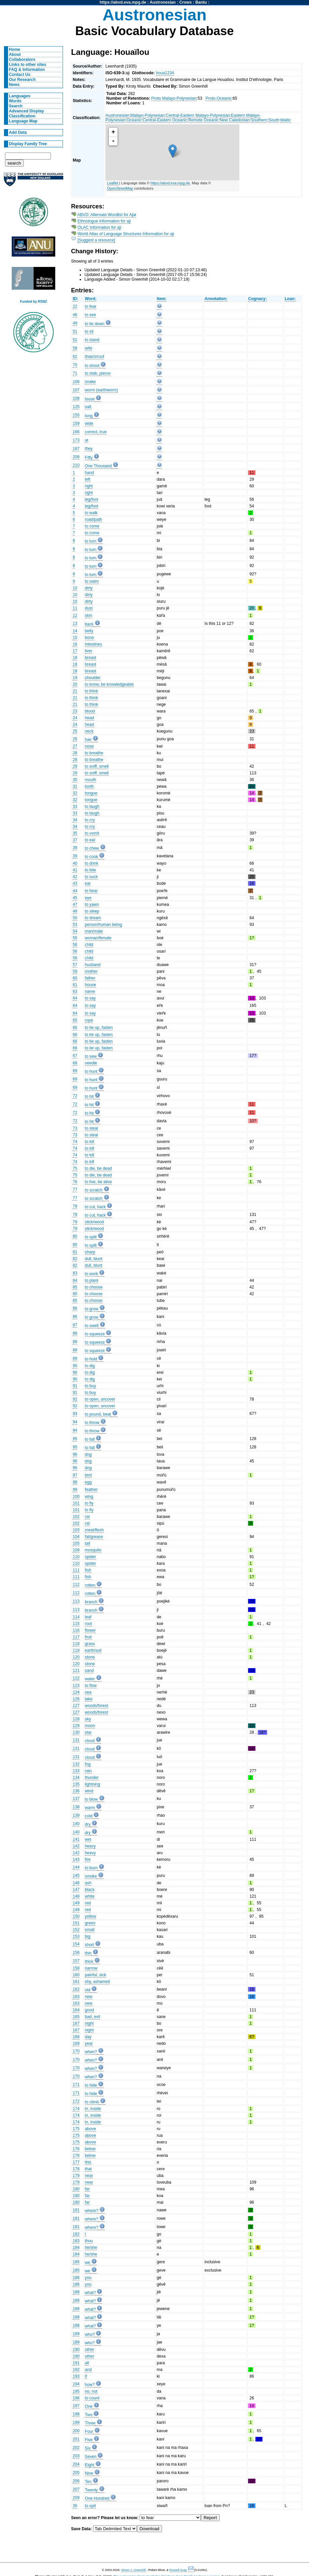  I want to click on wet, so click(88, 1839).